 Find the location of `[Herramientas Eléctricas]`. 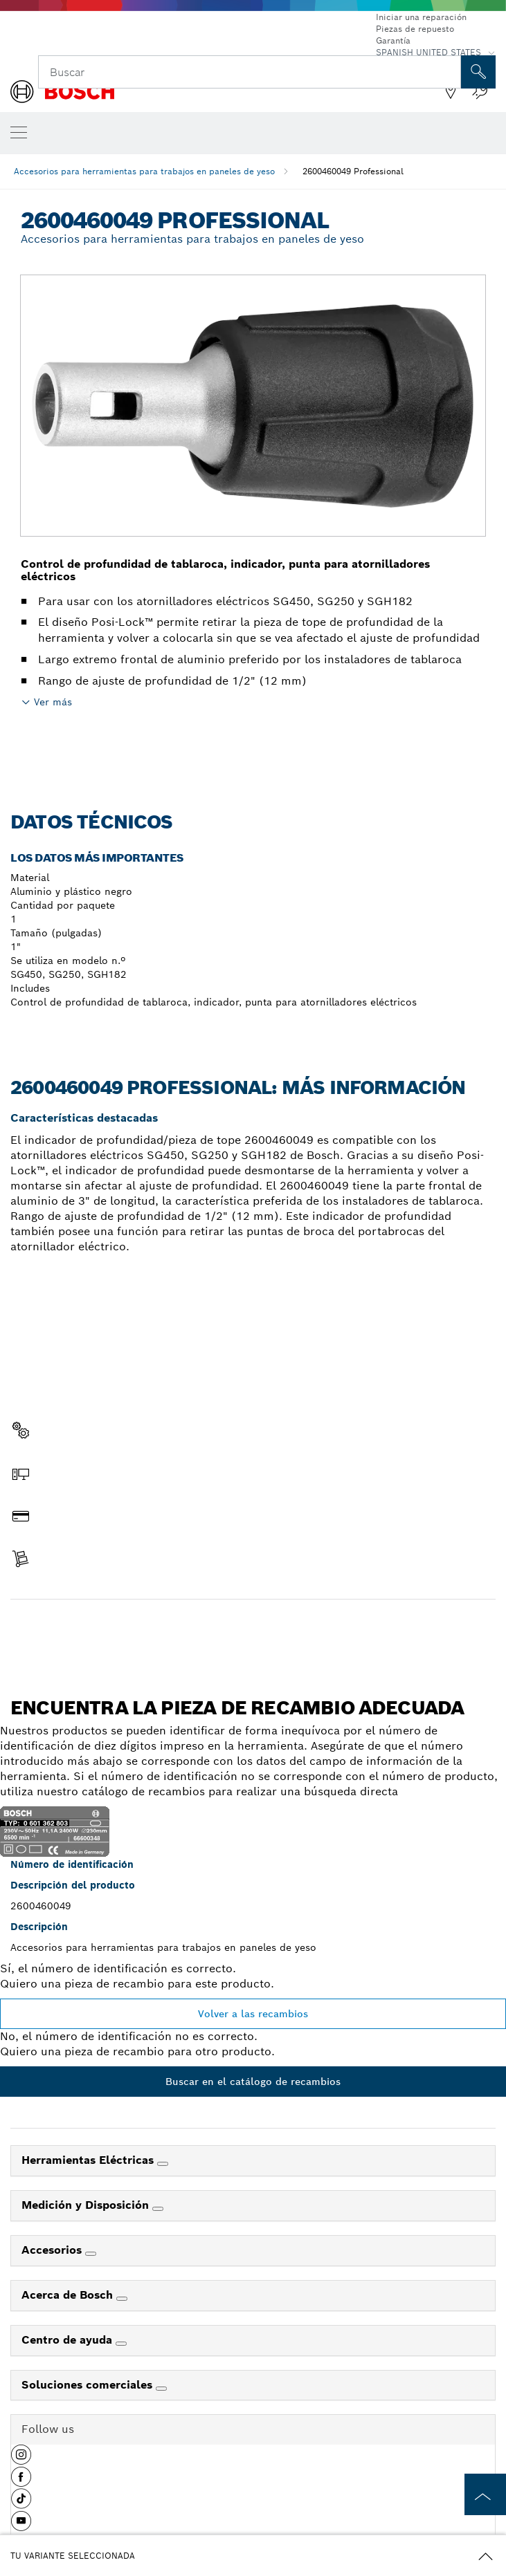

[Herramientas Eléctricas] is located at coordinates (162, 2164).